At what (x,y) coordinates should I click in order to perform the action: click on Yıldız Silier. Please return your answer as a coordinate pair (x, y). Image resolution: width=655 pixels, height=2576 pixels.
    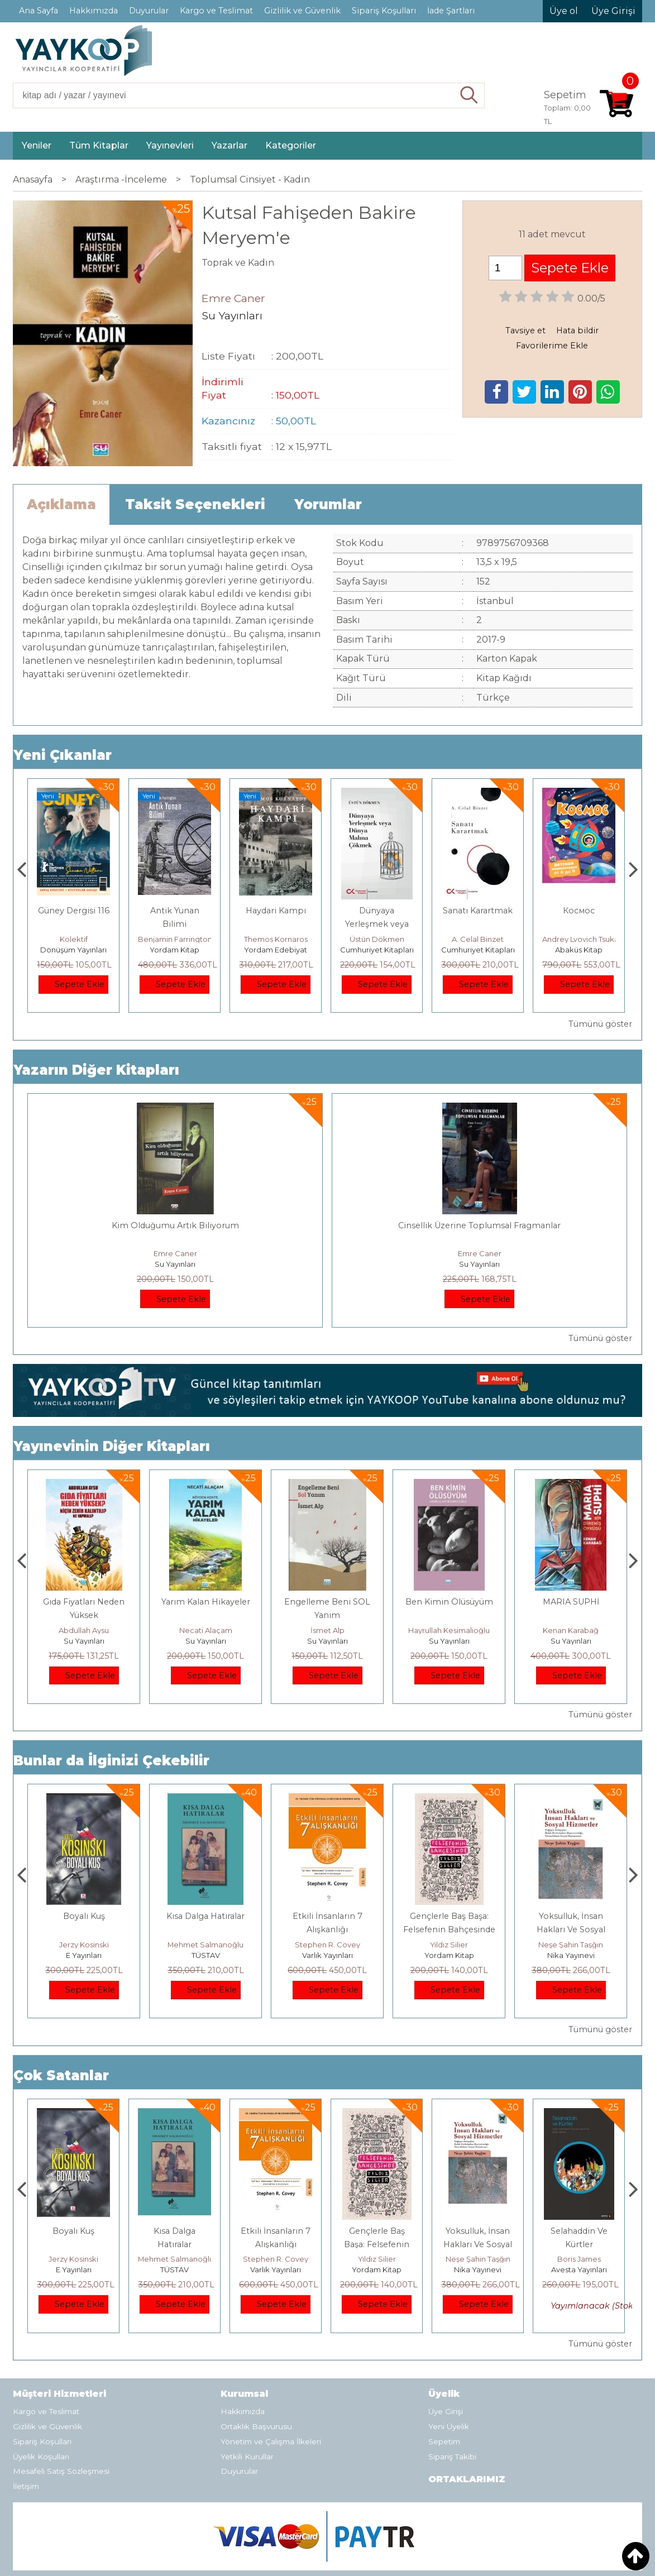
    Looking at the image, I should click on (571, 1944).